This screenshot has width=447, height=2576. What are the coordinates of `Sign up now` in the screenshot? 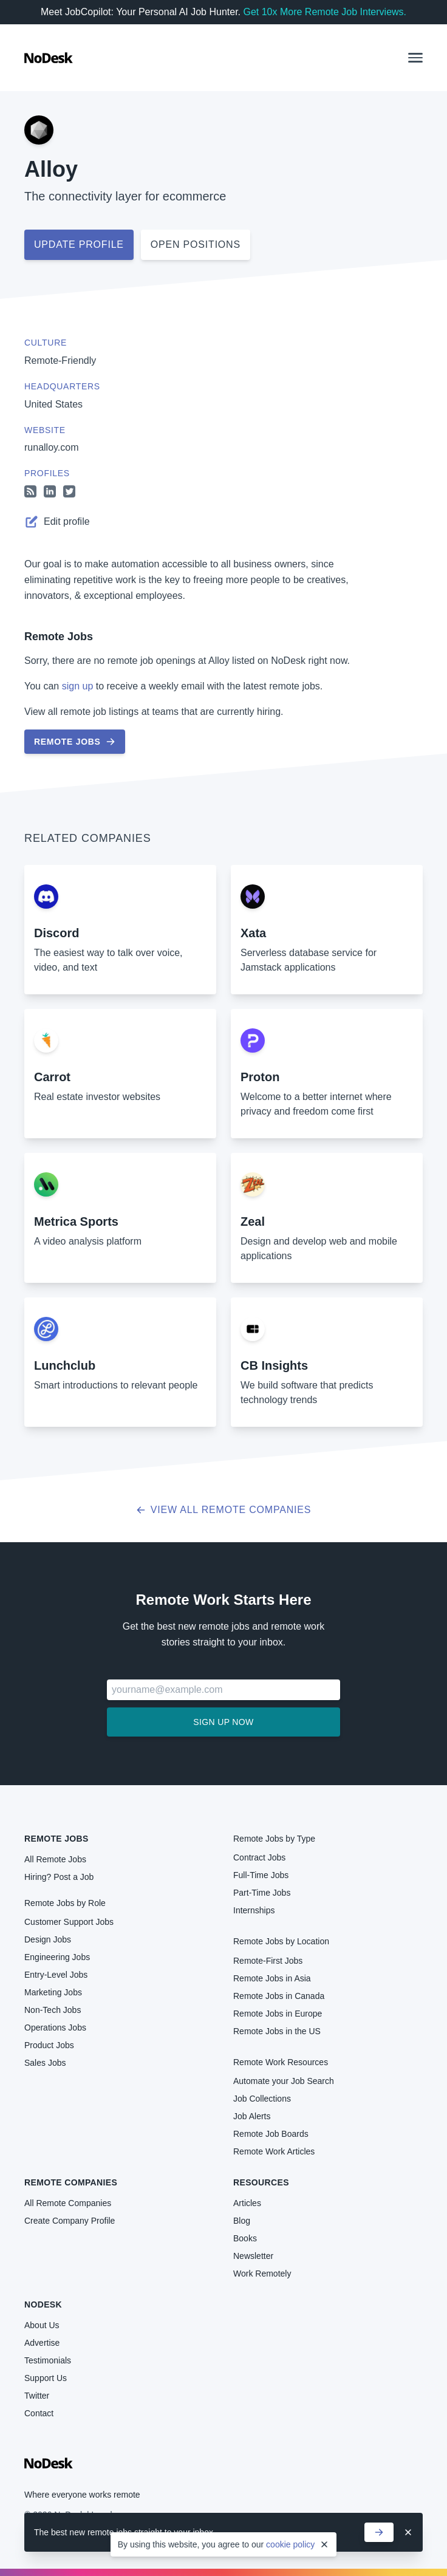 It's located at (223, 1722).